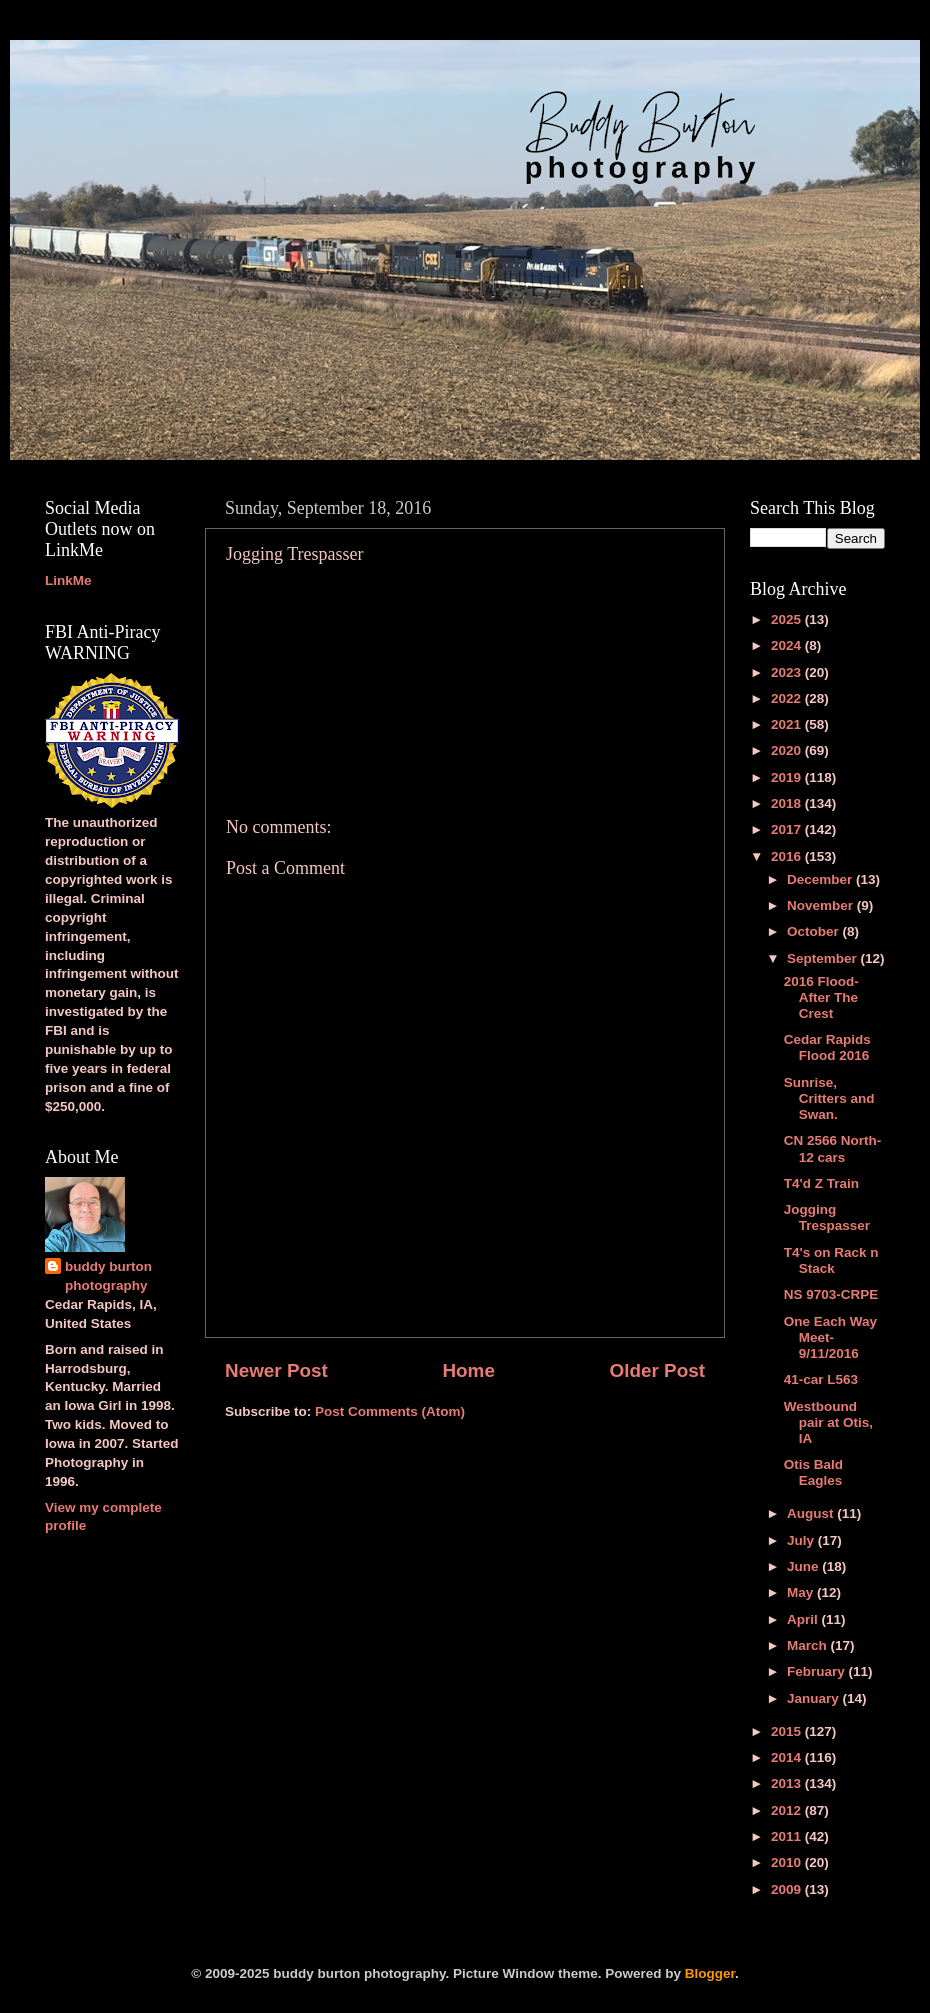 This screenshot has width=930, height=2013. What do you see at coordinates (833, 1148) in the screenshot?
I see `CN 2566 North-12 cars` at bounding box center [833, 1148].